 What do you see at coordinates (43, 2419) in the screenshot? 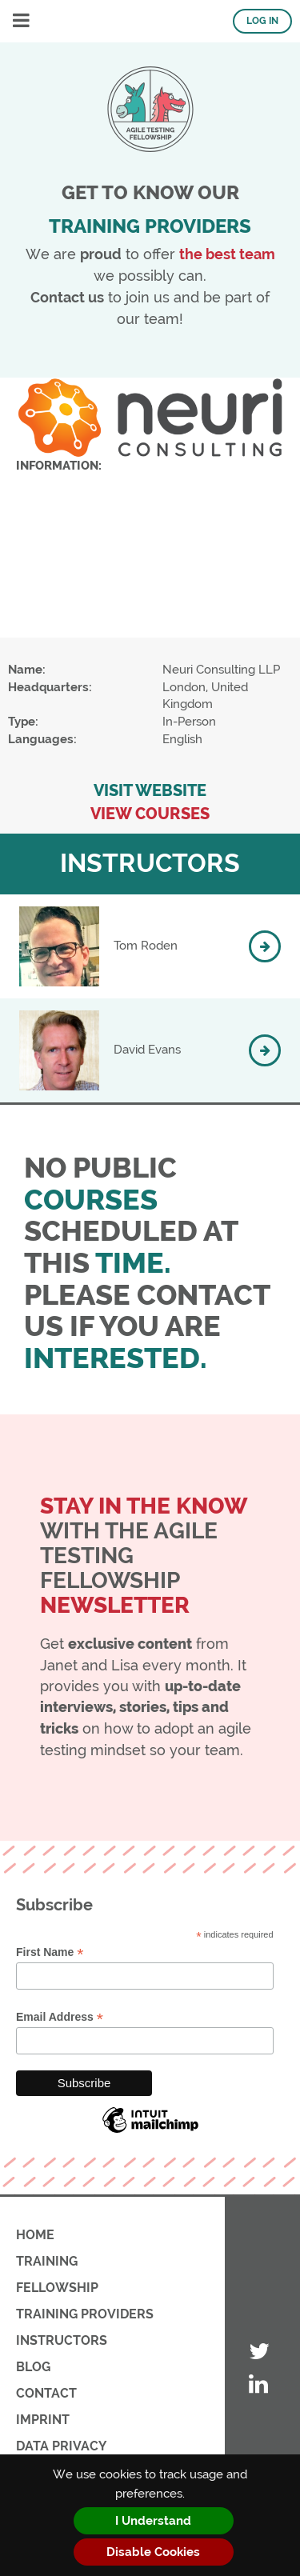
I see `IMPRINT` at bounding box center [43, 2419].